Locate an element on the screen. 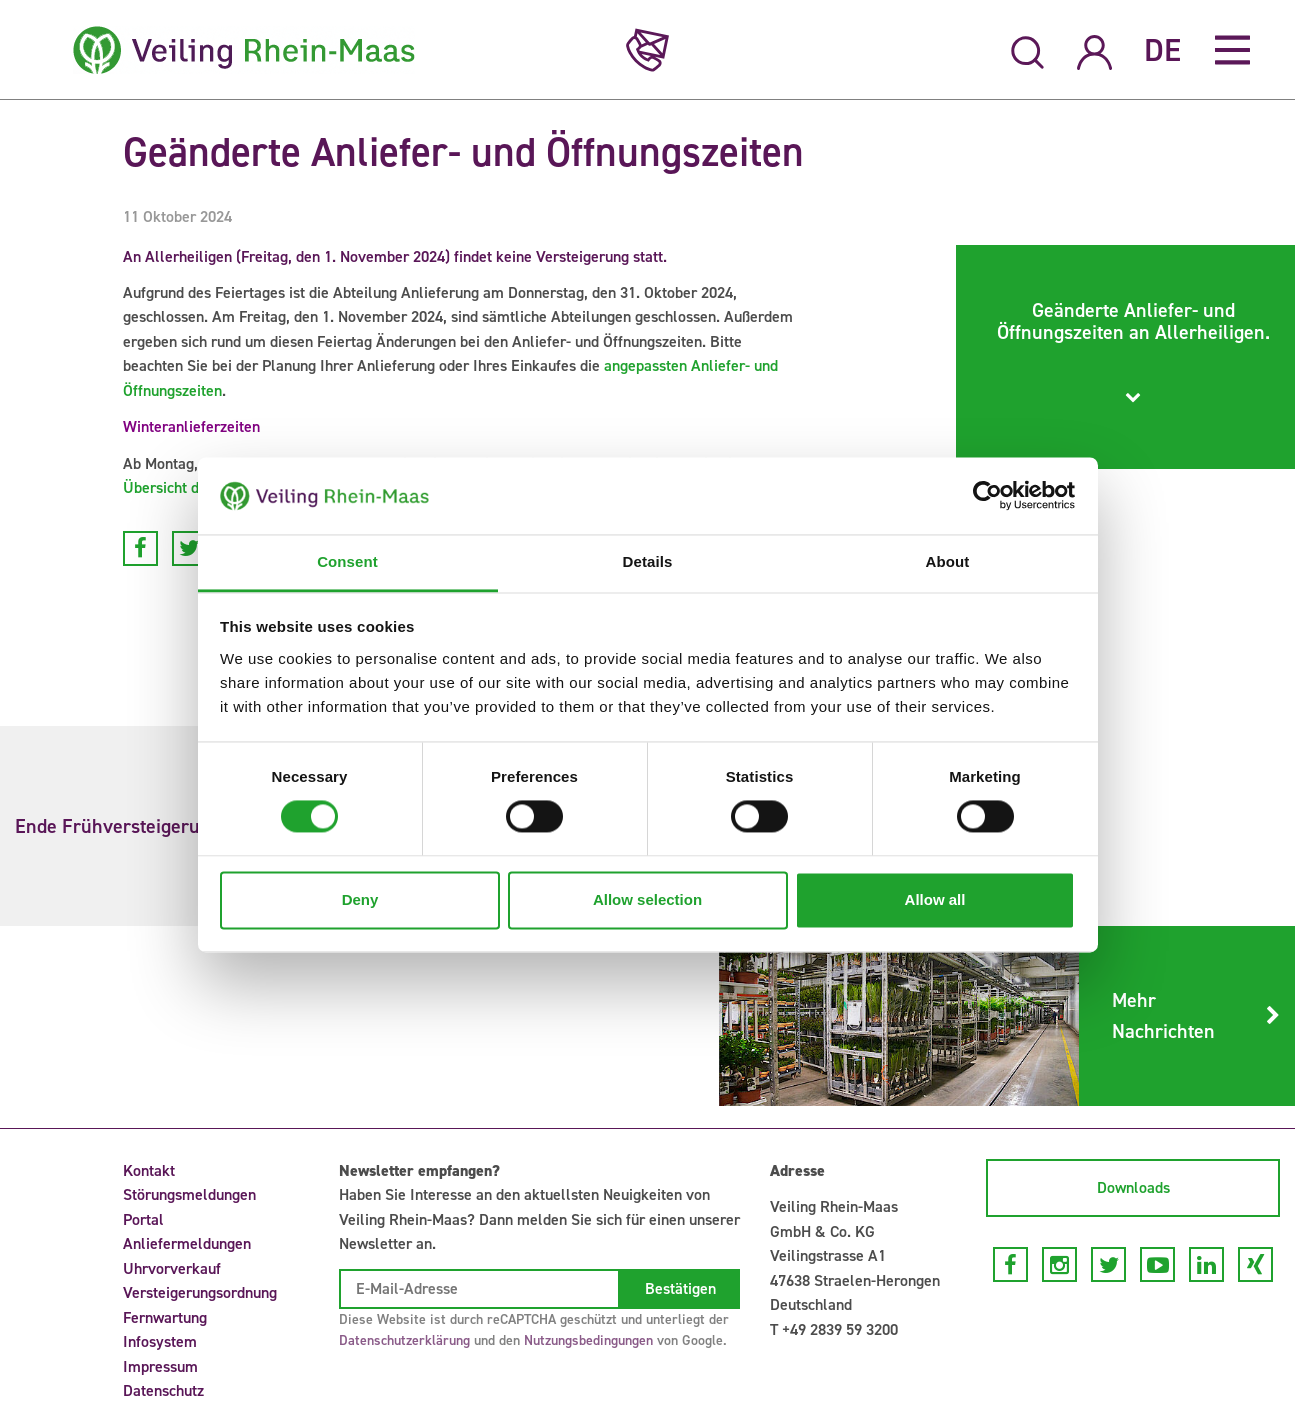 The image size is (1295, 1410). About [tab] is located at coordinates (948, 561).